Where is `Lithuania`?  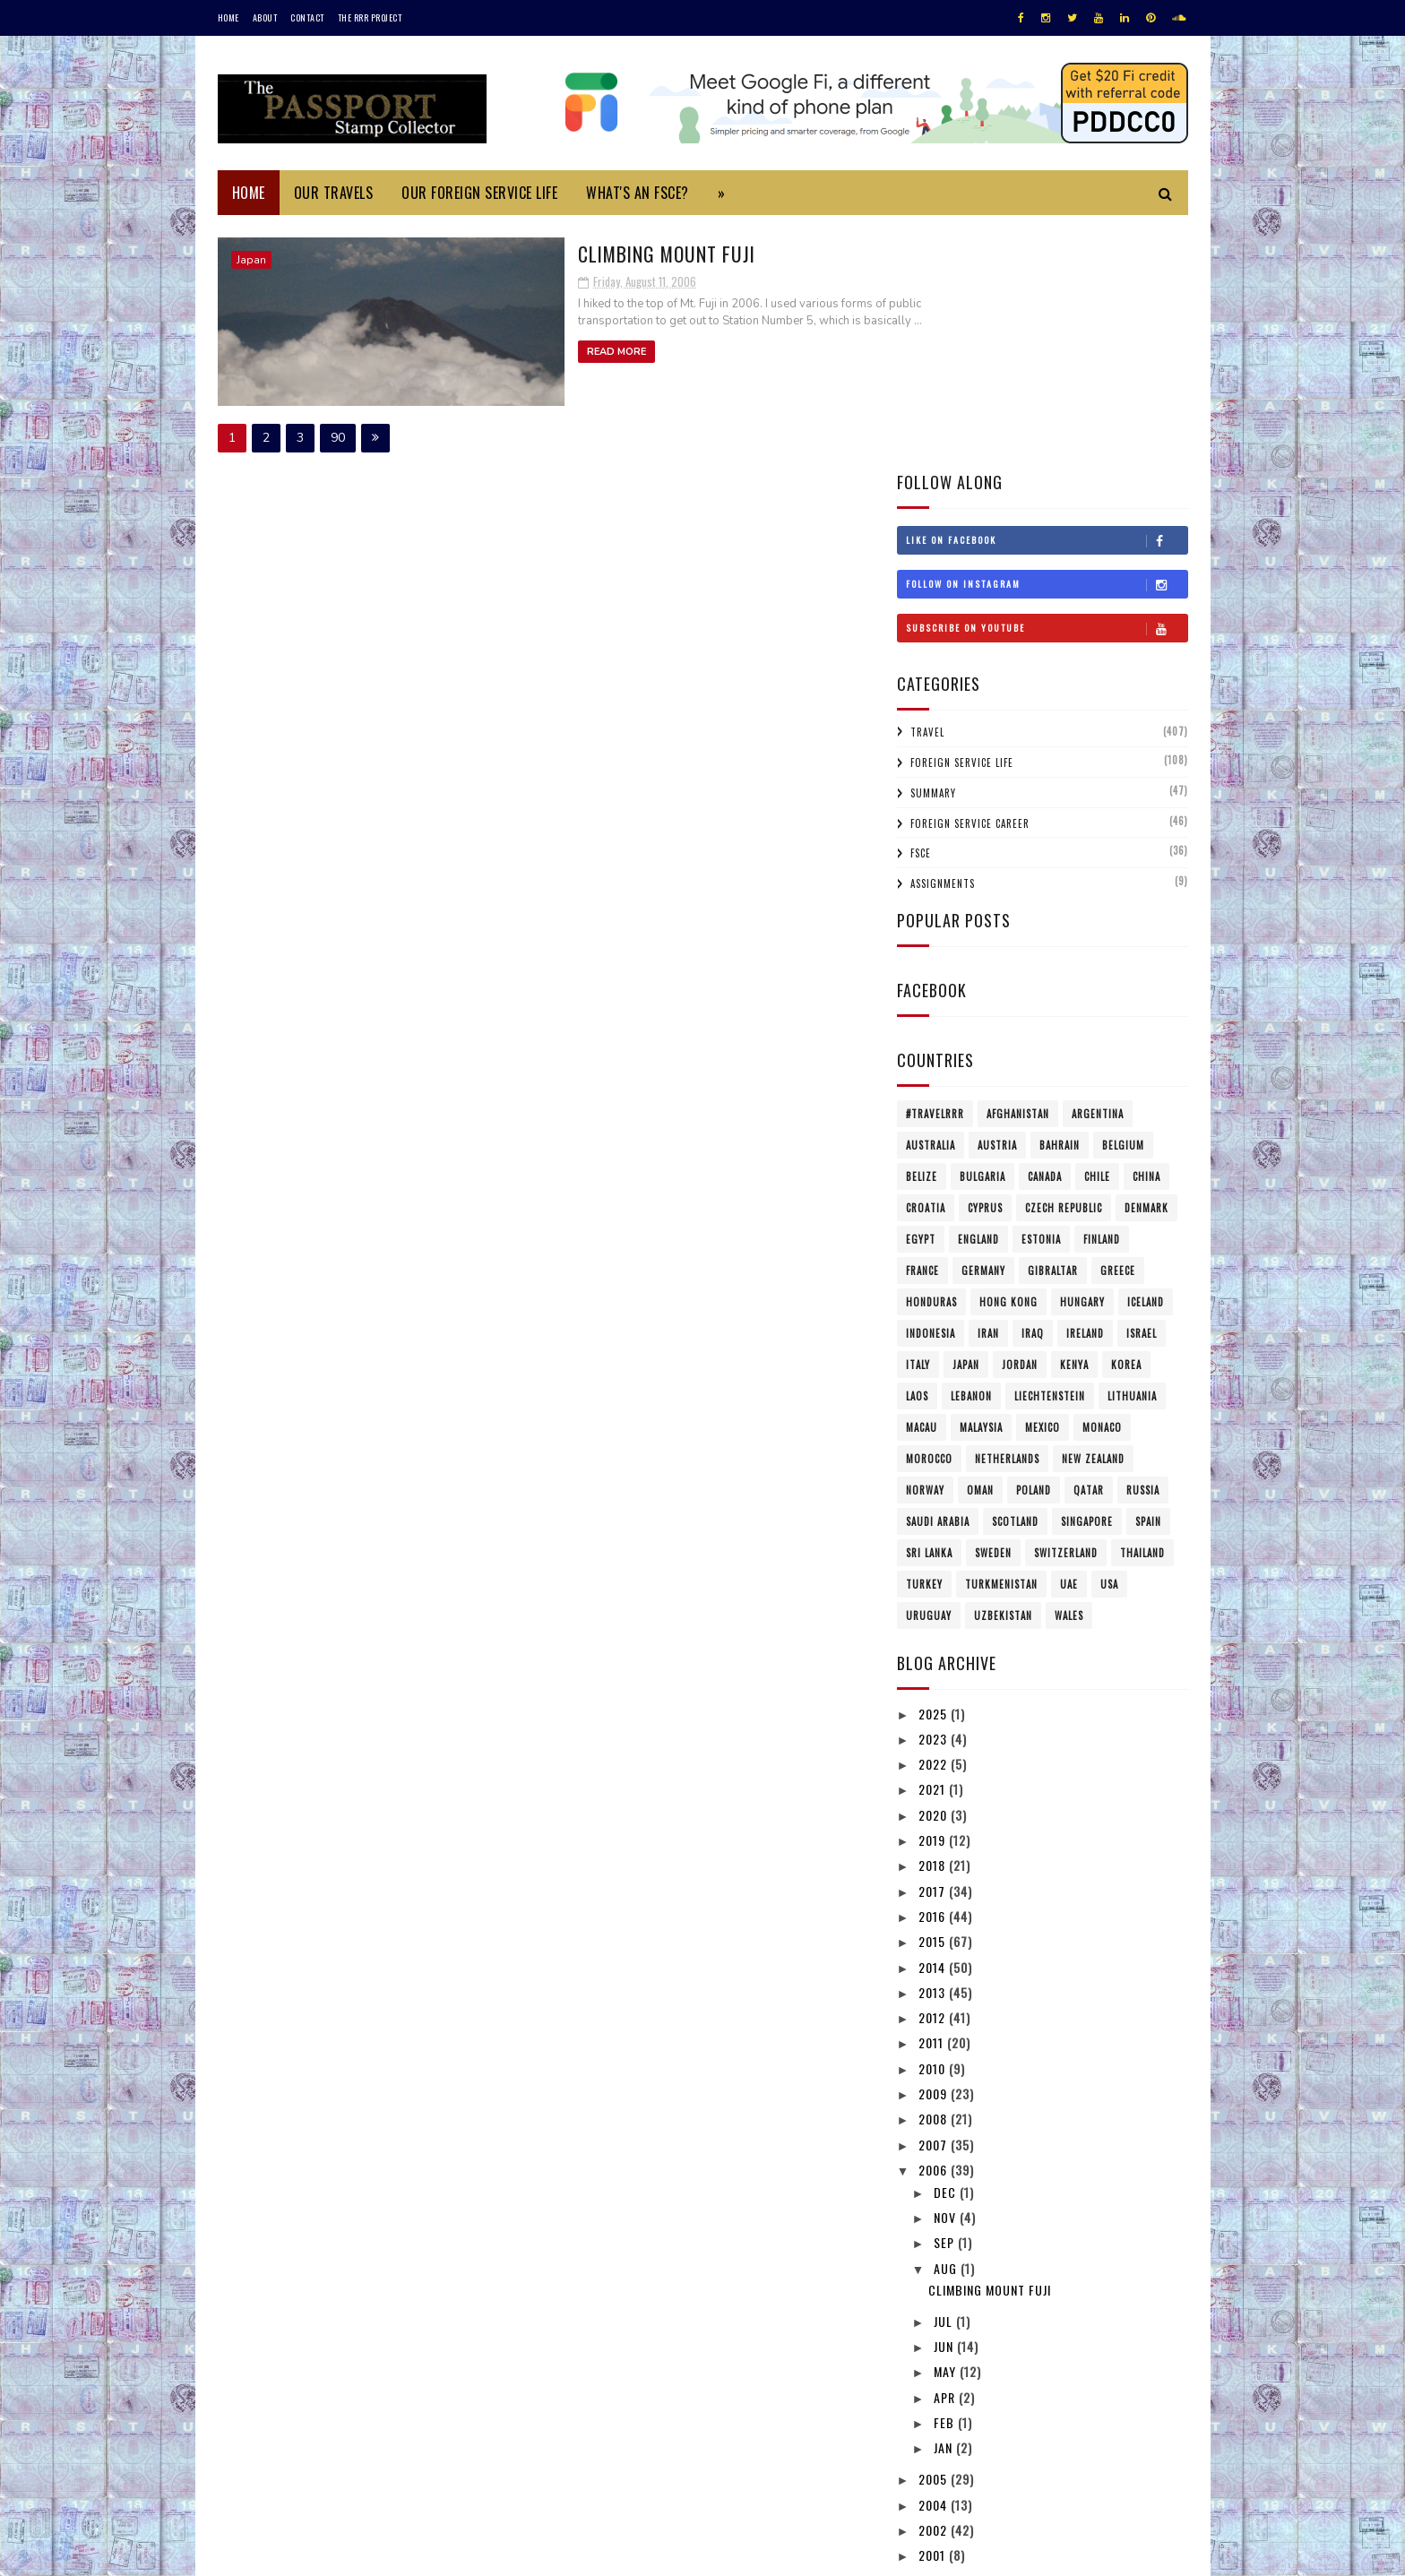
Lithuania is located at coordinates (1132, 1154).